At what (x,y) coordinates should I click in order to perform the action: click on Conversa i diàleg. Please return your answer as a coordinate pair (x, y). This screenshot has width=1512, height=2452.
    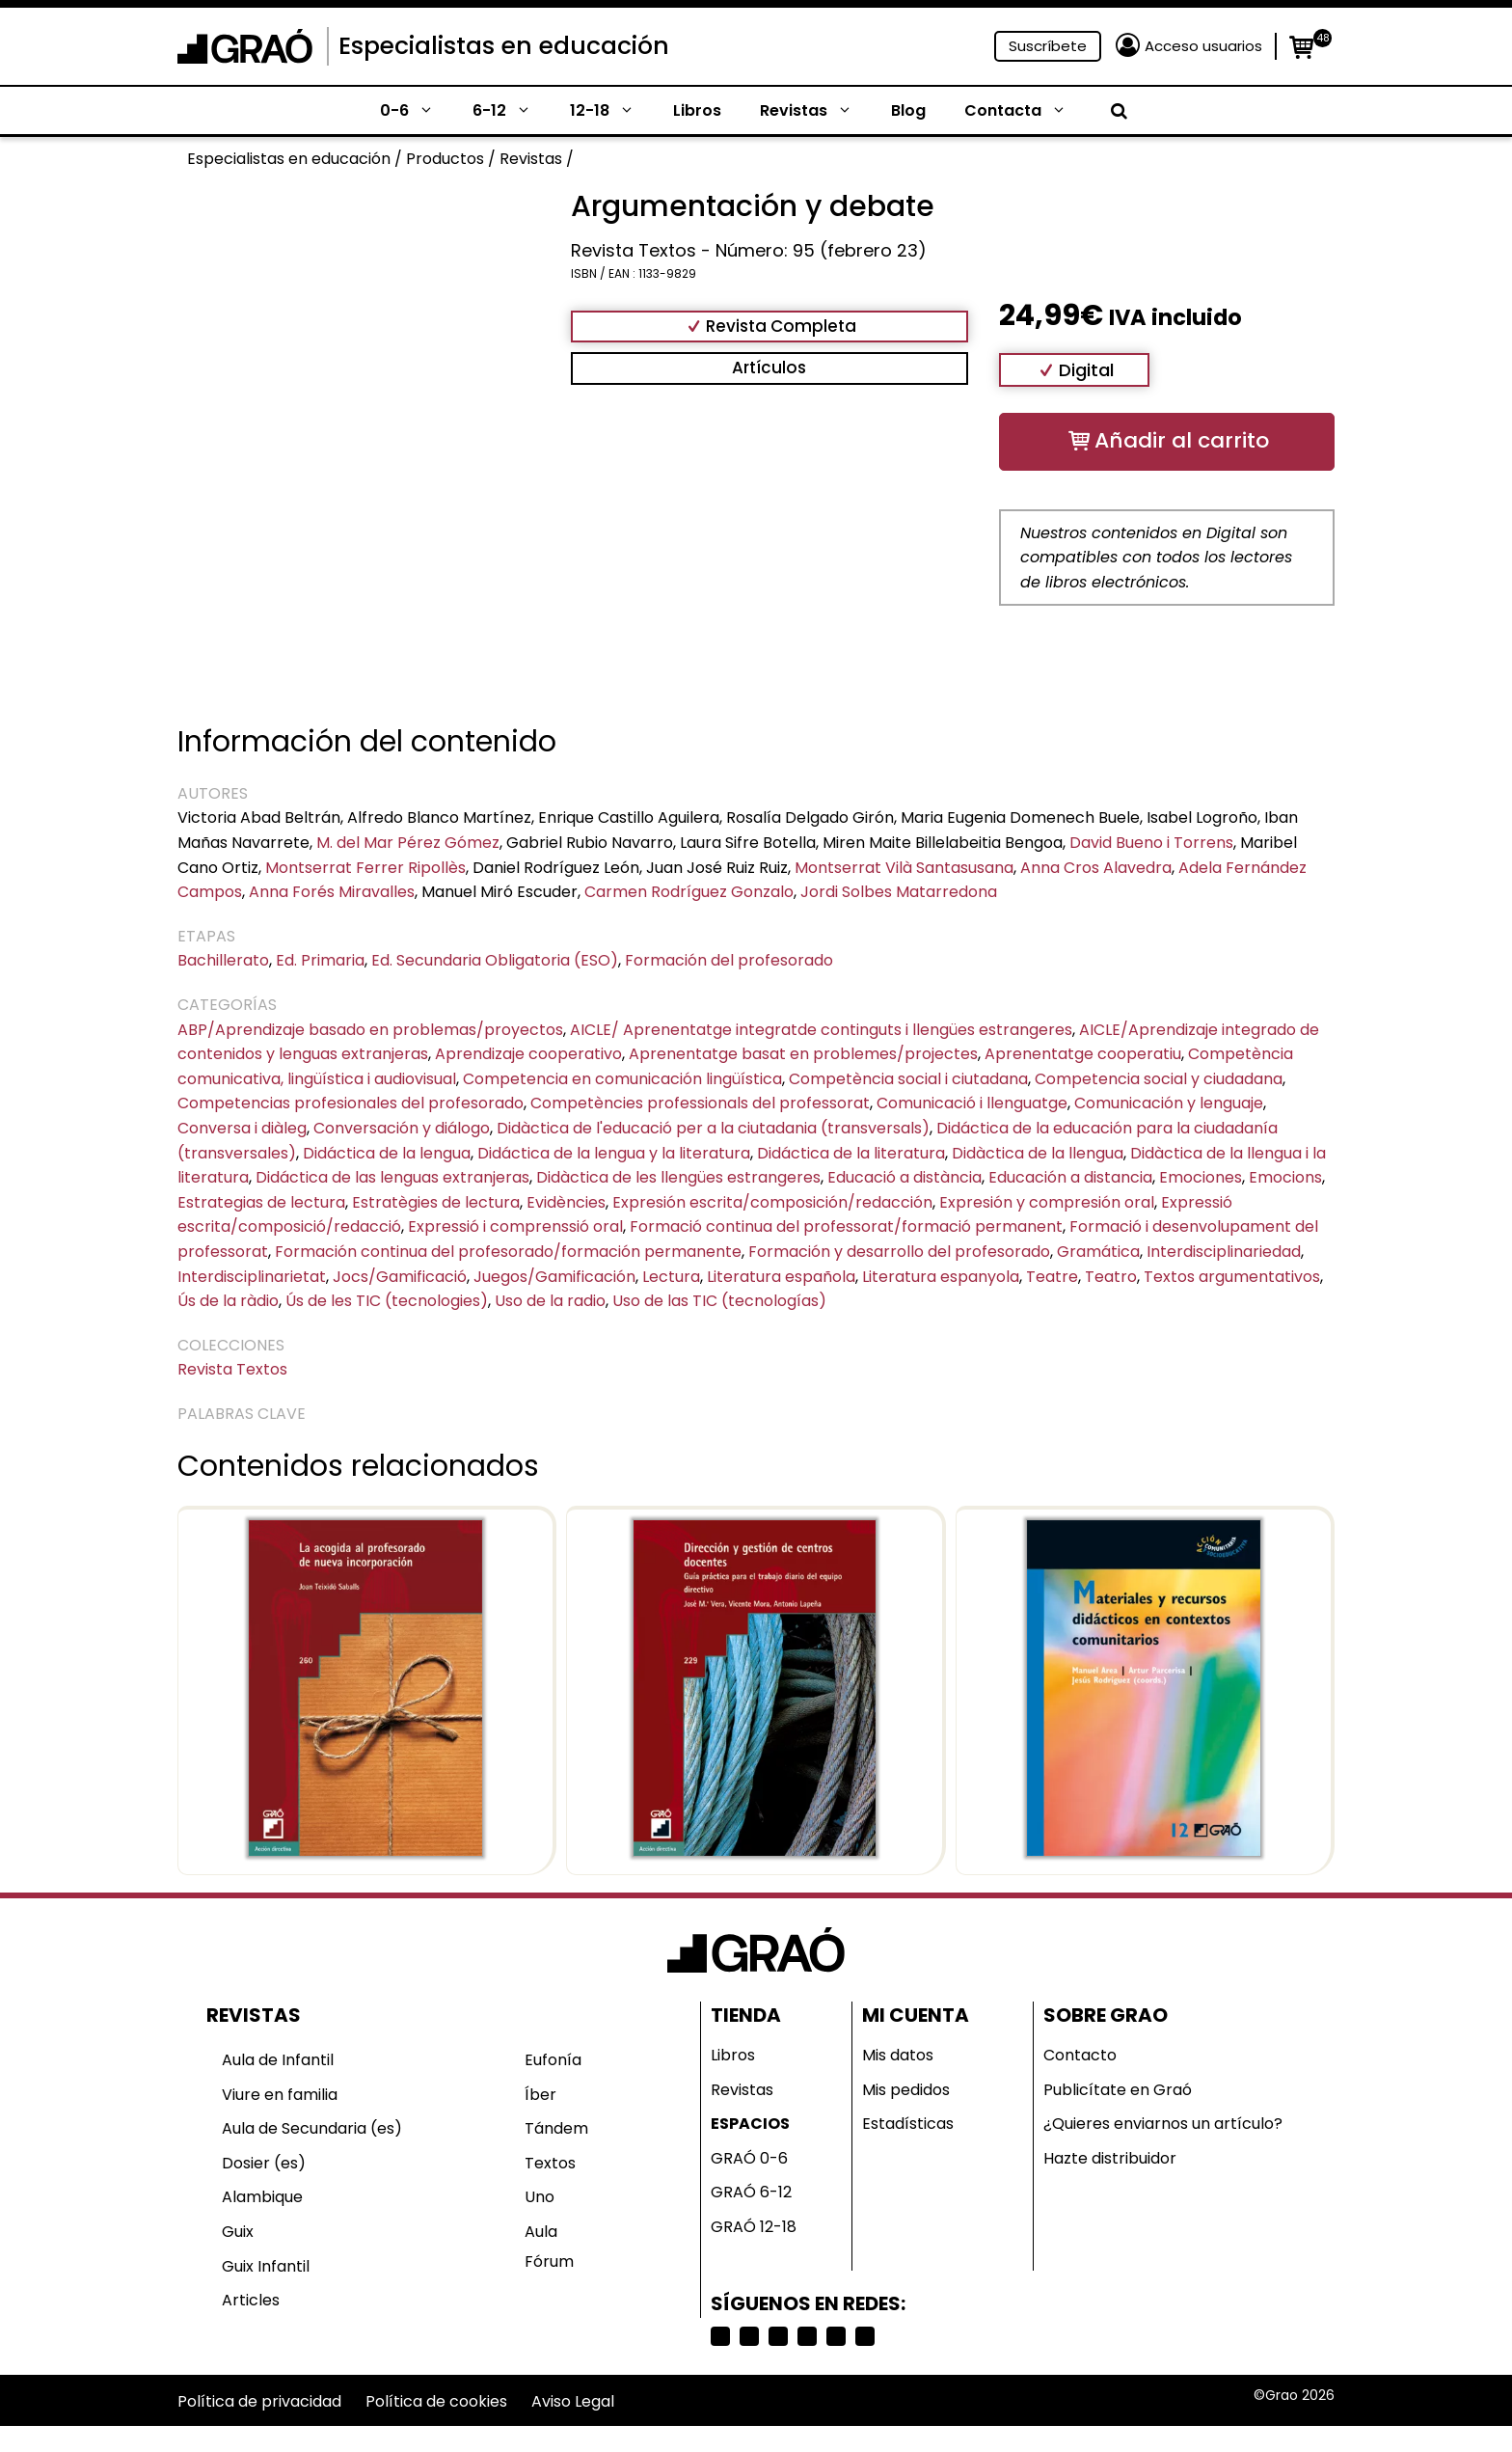
    Looking at the image, I should click on (242, 1128).